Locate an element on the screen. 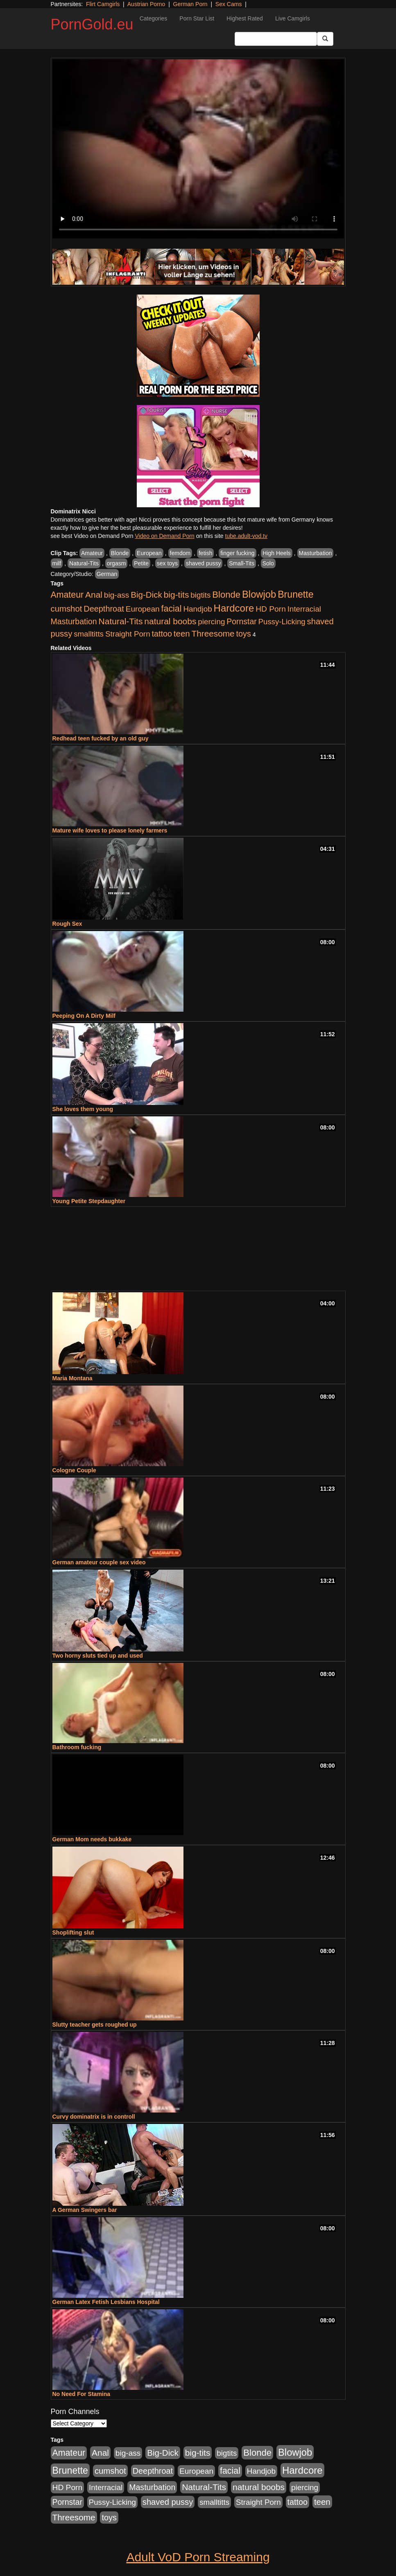 The height and width of the screenshot is (2576, 396). femdom is located at coordinates (180, 553).